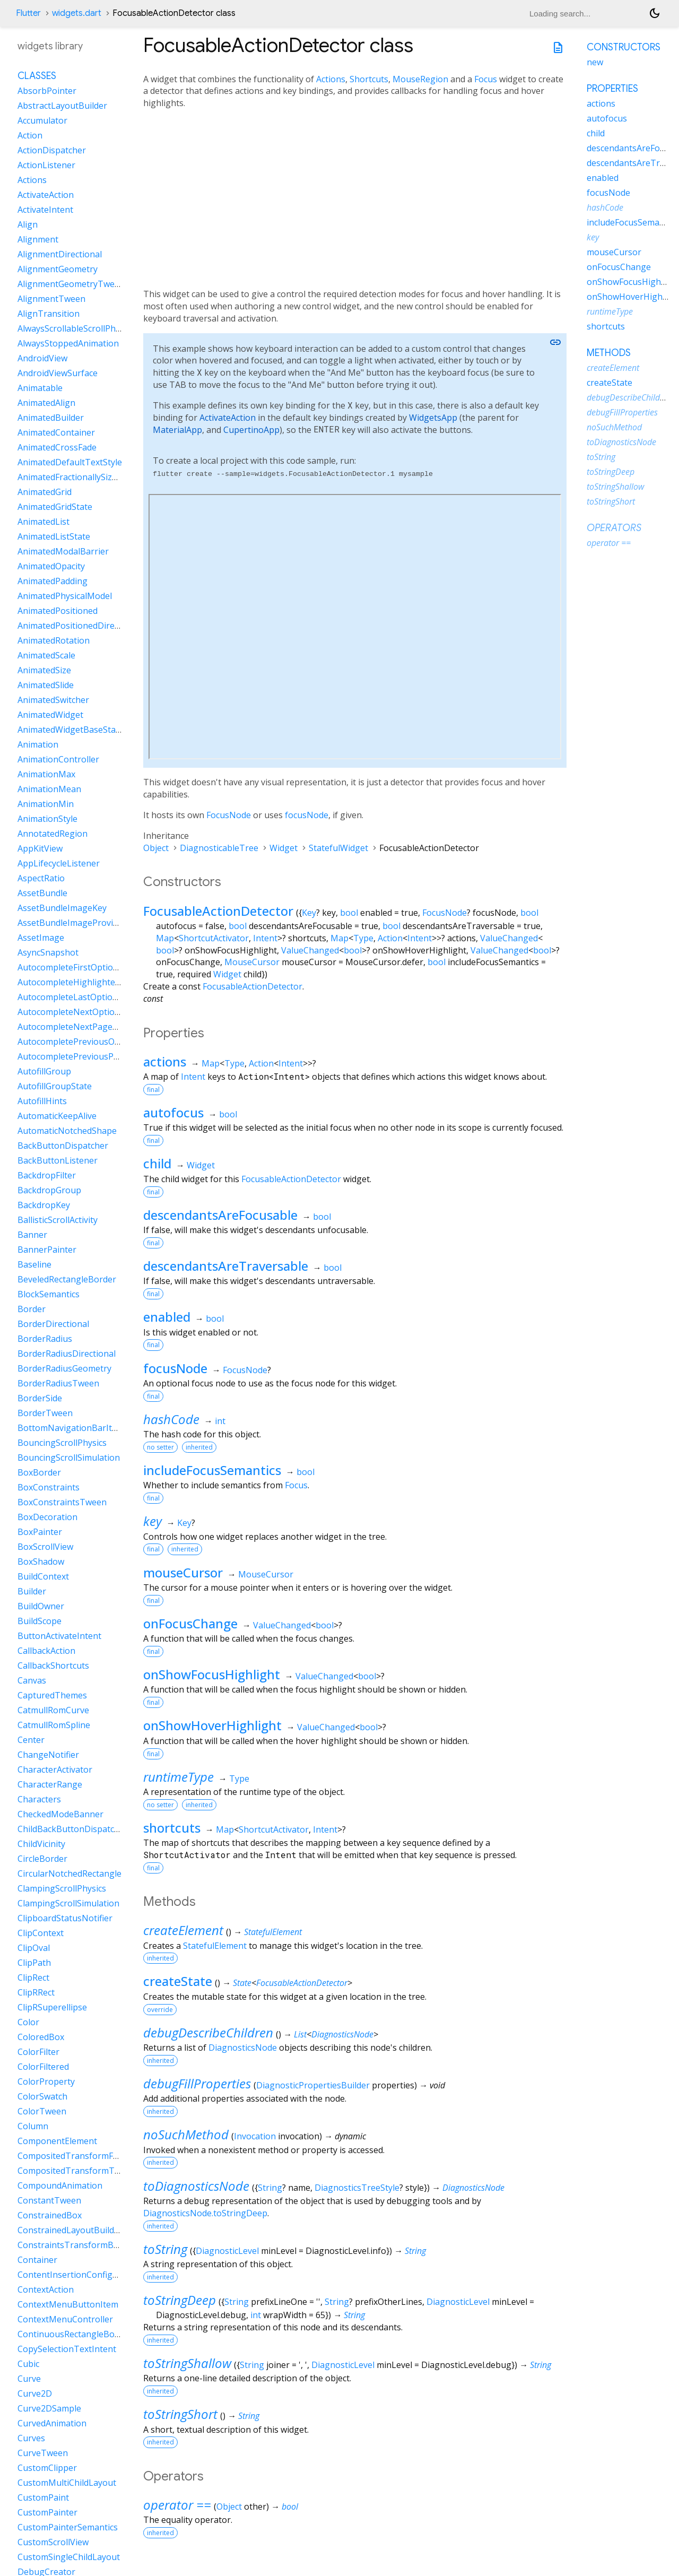  Describe the element at coordinates (40, 388) in the screenshot. I see `Animatable` at that location.